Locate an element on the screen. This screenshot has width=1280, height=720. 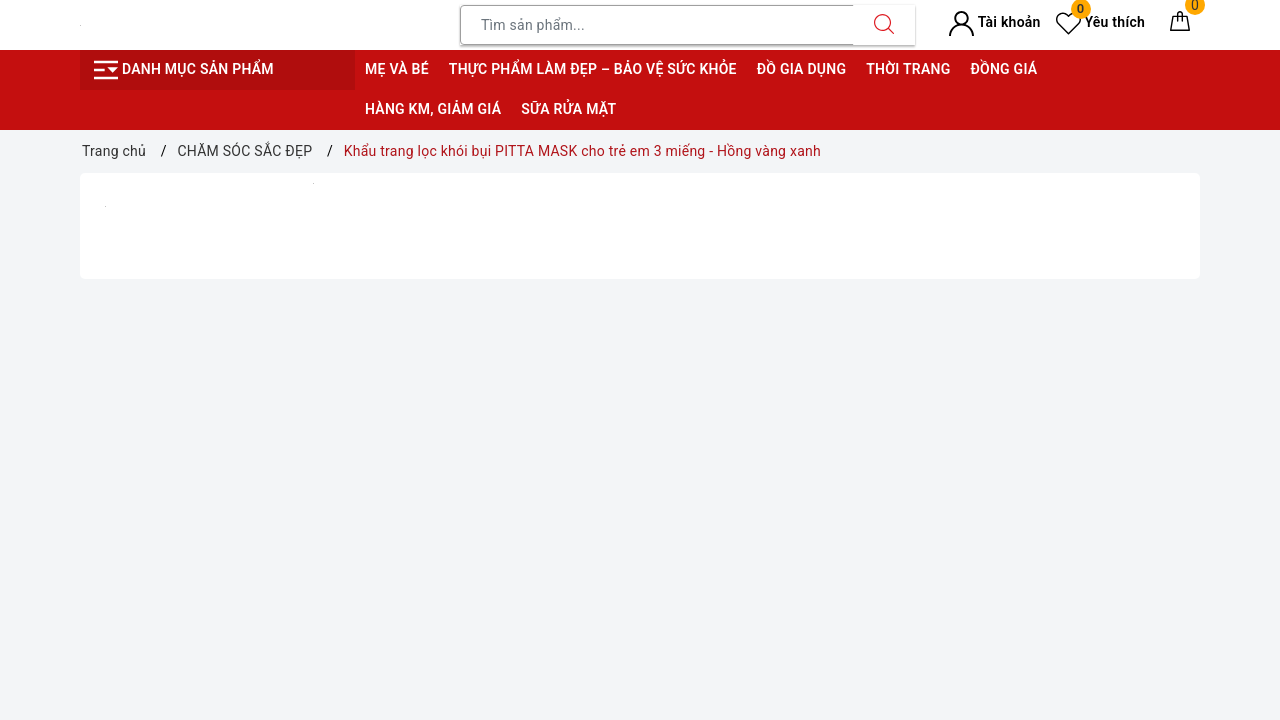
Mẹ và bé is located at coordinates (397, 69).